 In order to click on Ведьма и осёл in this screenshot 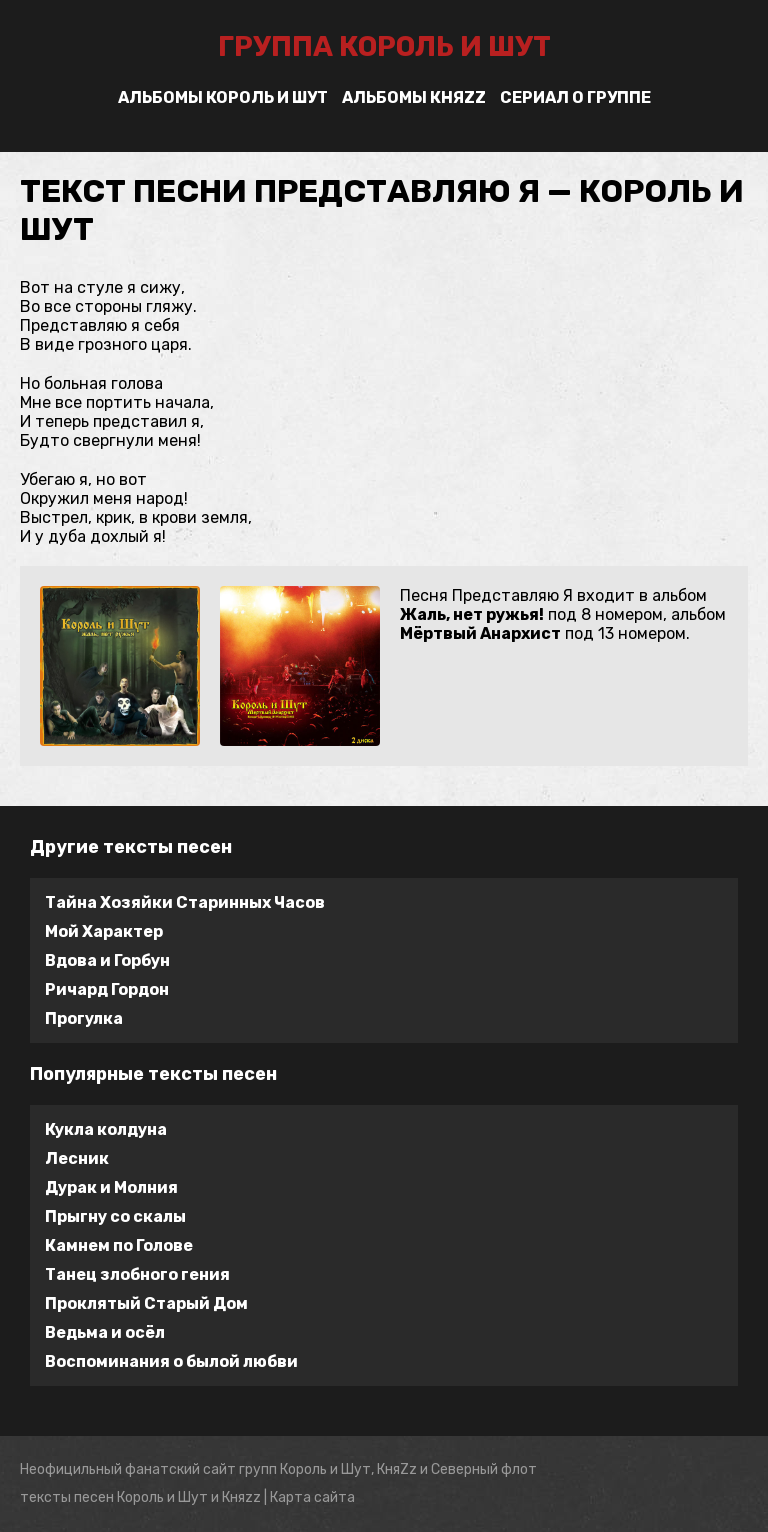, I will do `click(105, 1332)`.